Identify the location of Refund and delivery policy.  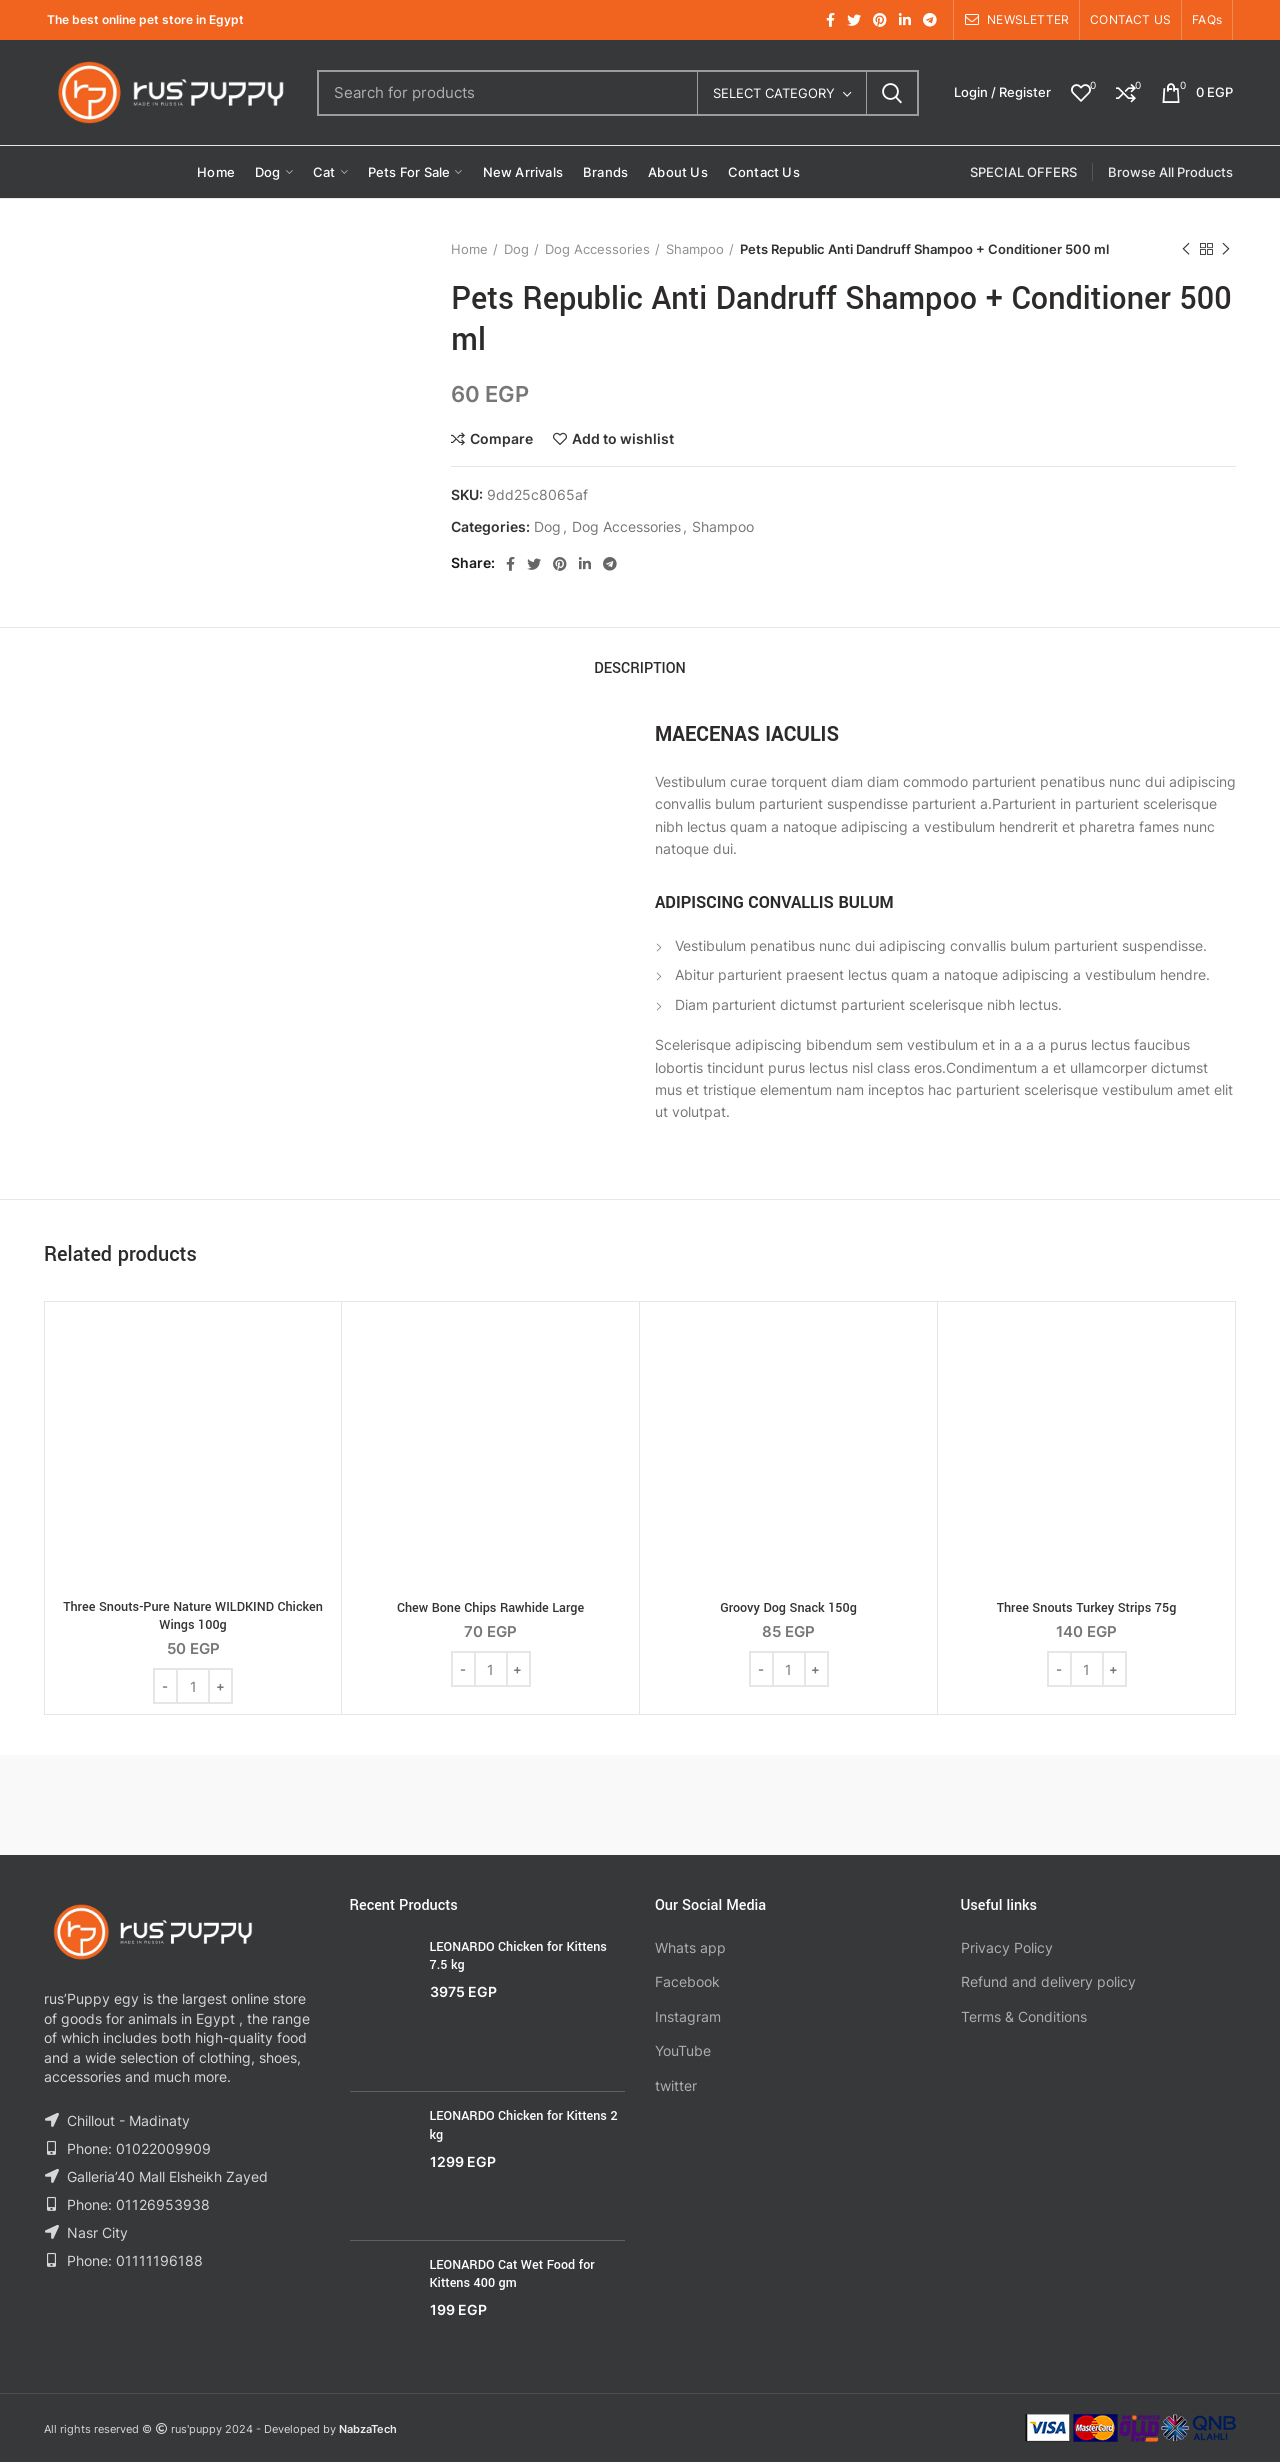
(1048, 1981).